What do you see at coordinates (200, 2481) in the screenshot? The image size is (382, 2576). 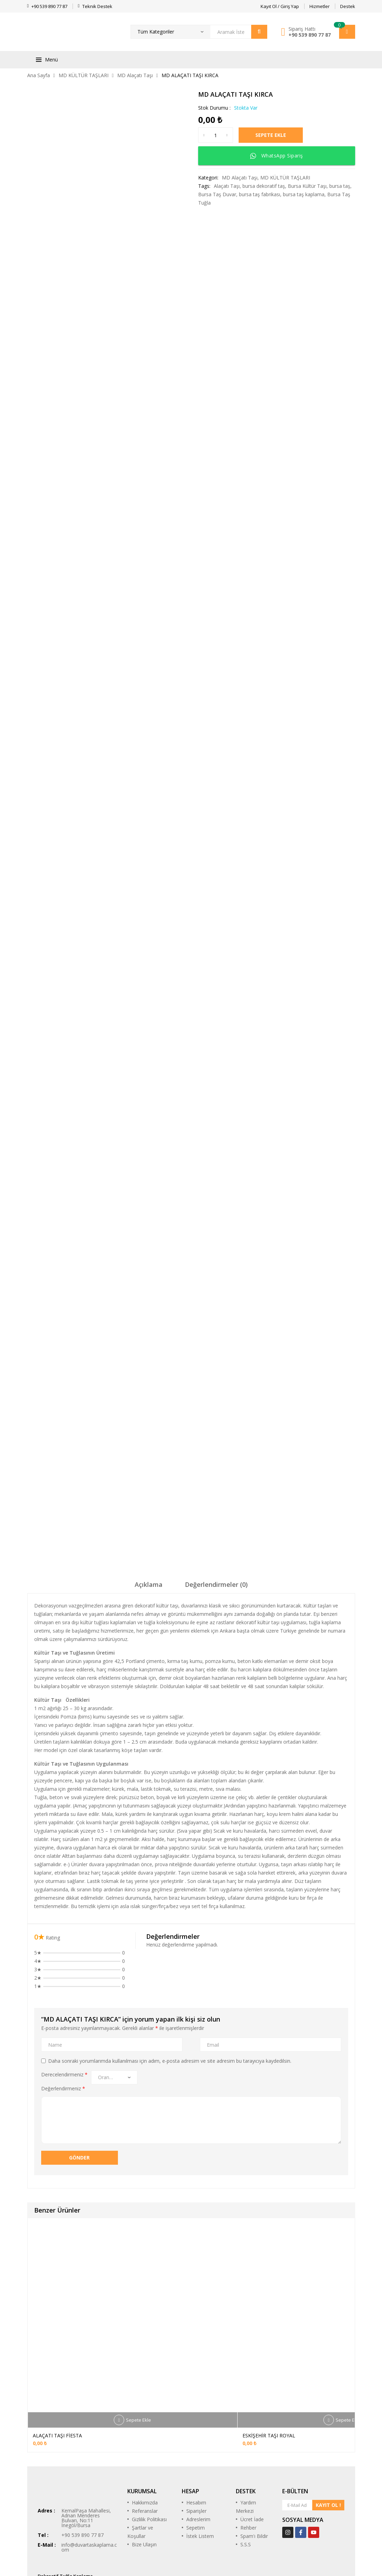 I see `İstek Listem` at bounding box center [200, 2481].